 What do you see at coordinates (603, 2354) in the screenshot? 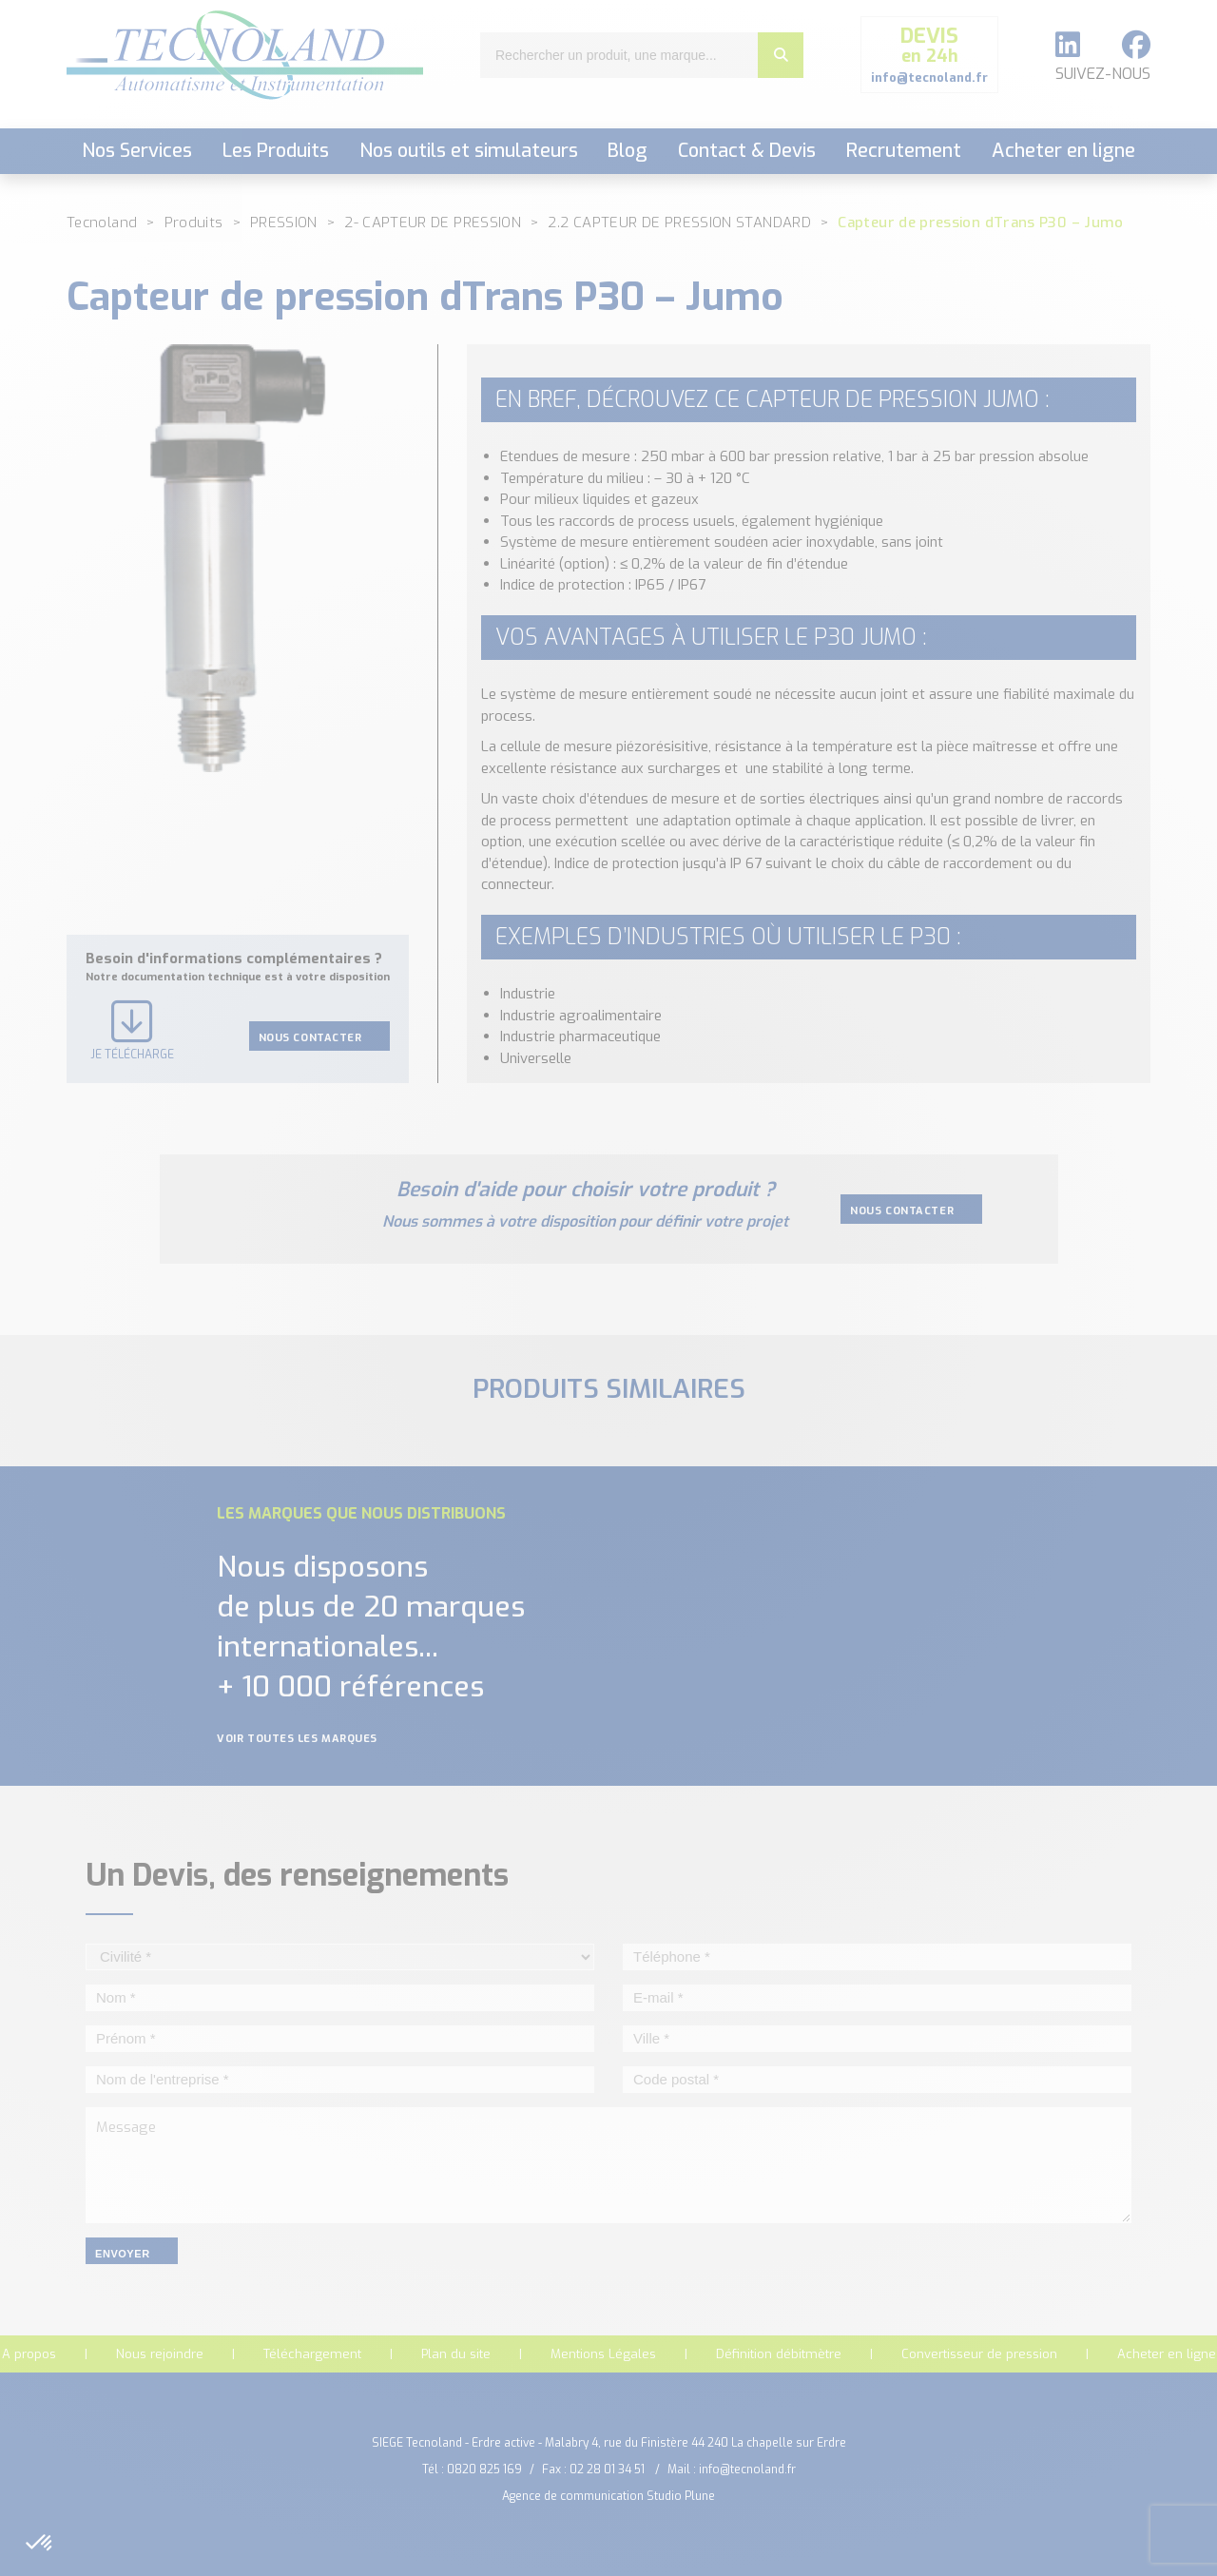
I see `Mentions Légales` at bounding box center [603, 2354].